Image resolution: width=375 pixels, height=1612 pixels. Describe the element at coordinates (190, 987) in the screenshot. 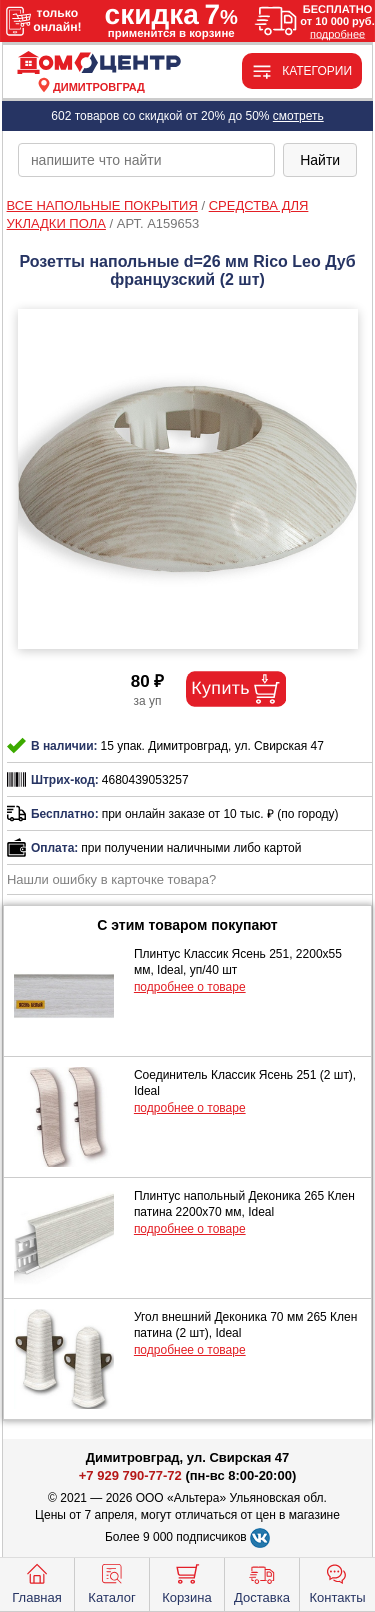

I see `подробнее о товаре` at that location.